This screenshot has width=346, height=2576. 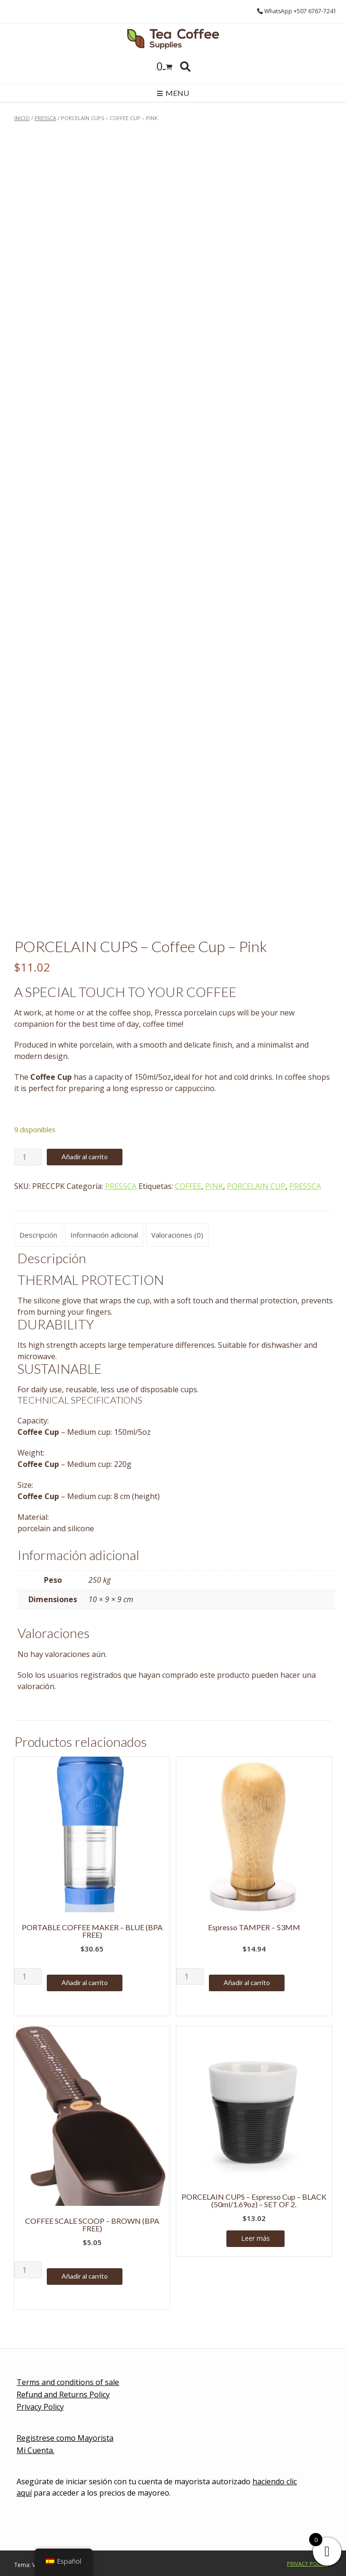 I want to click on Privacy Policy, so click(x=40, y=2407).